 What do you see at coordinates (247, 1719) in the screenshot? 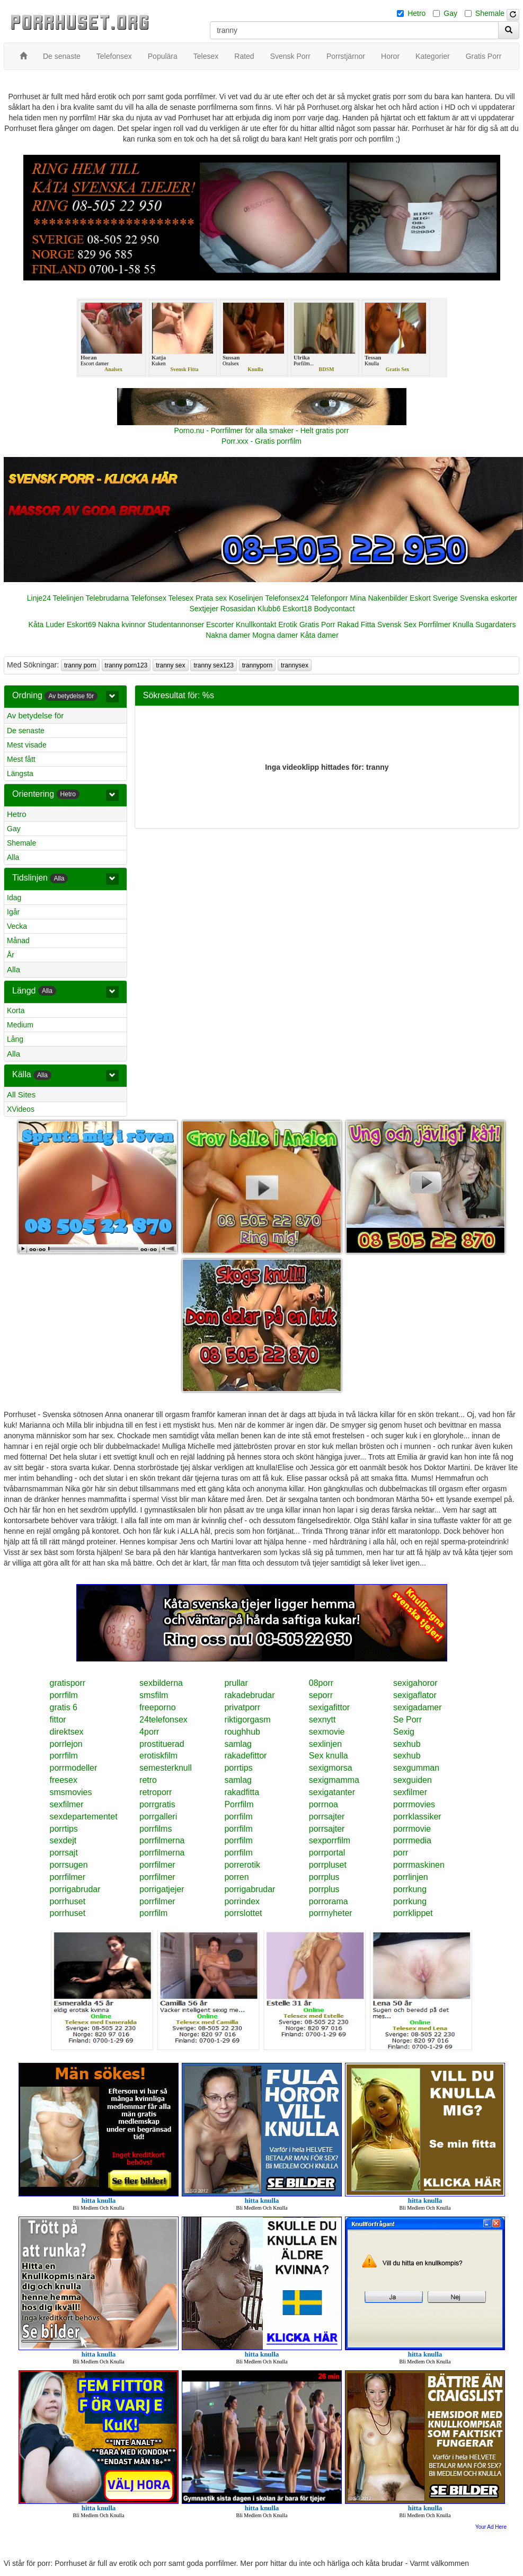
I see `riktigorgasm` at bounding box center [247, 1719].